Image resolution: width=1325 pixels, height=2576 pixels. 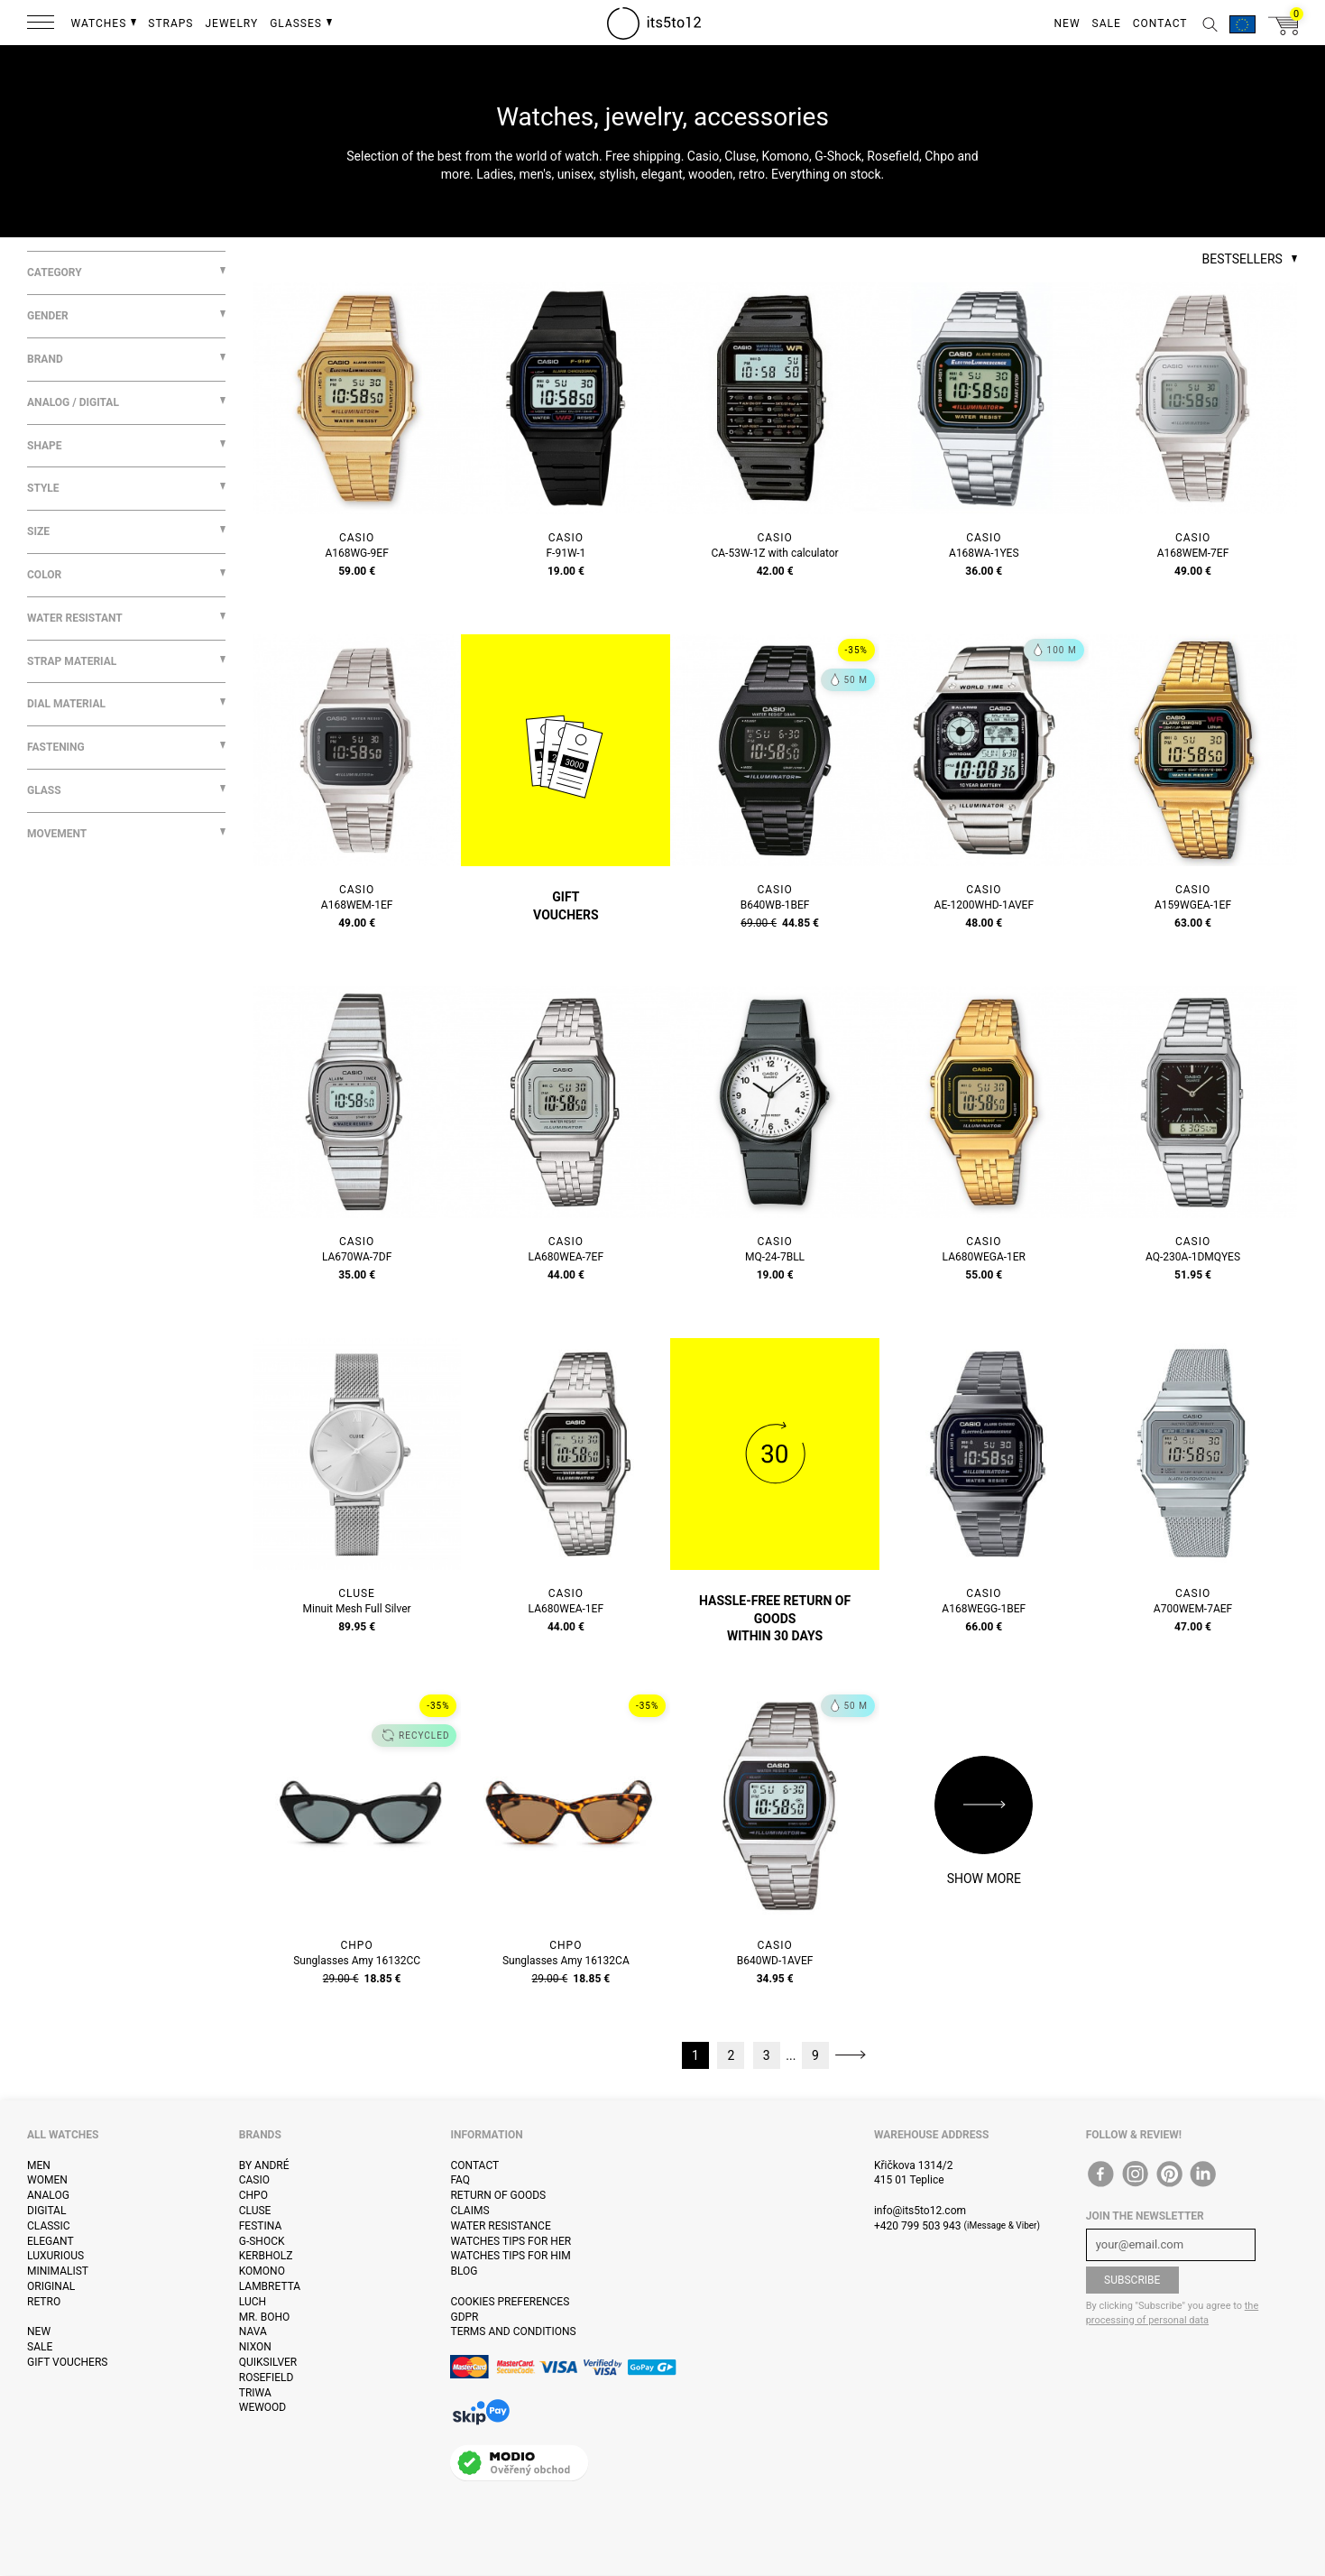 I want to click on Terms and Conditions, so click(x=512, y=2331).